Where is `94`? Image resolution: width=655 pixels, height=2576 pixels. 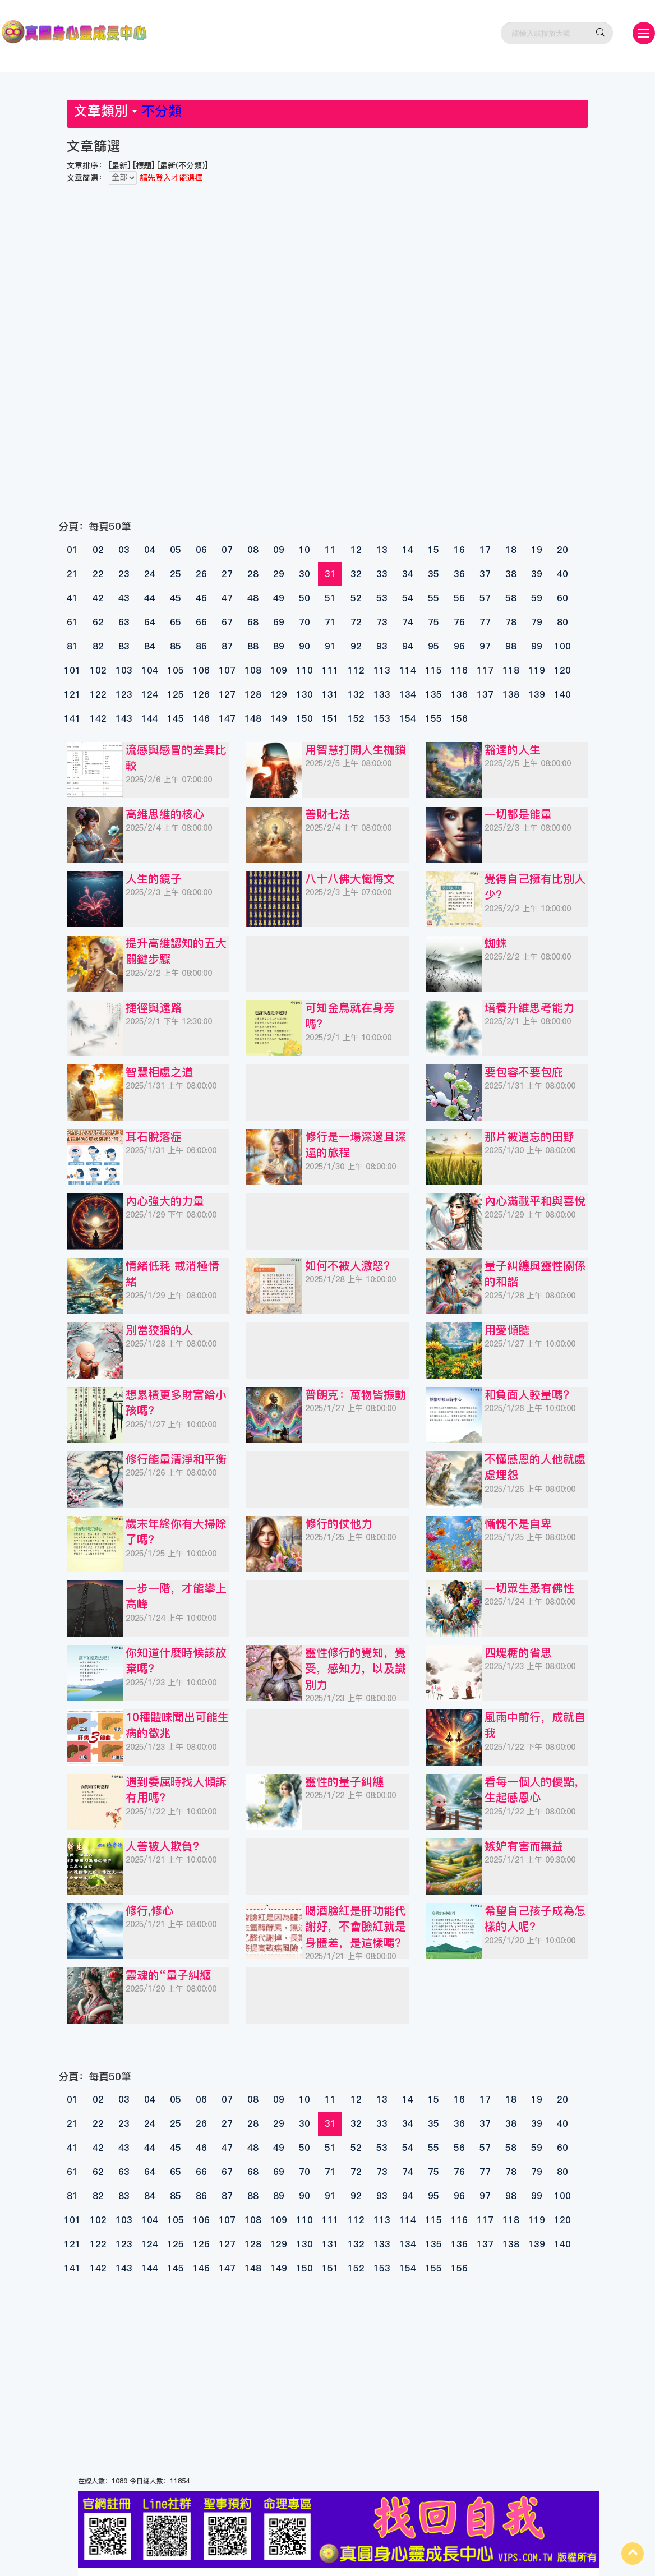
94 is located at coordinates (407, 646).